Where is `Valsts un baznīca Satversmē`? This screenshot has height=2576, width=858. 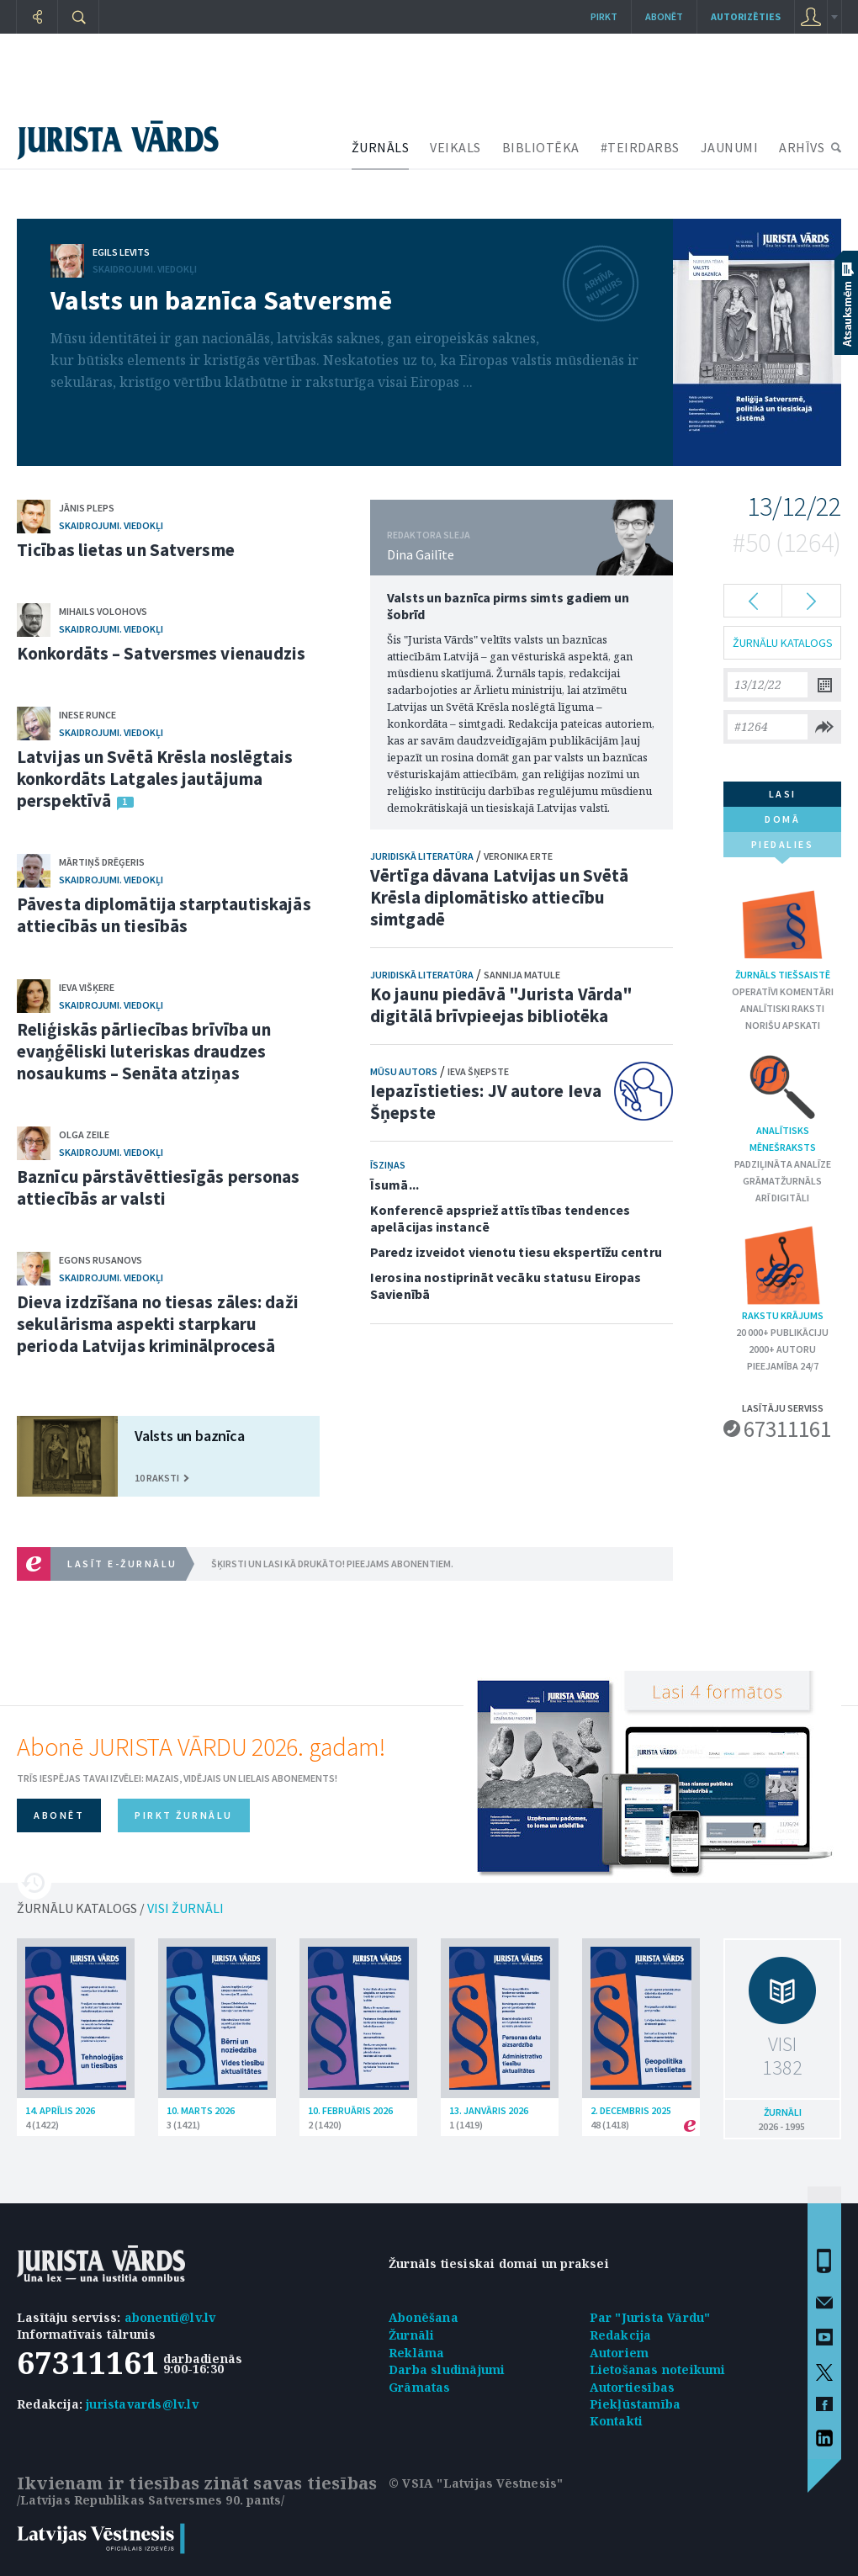 Valsts un baznīca Satversmē is located at coordinates (221, 300).